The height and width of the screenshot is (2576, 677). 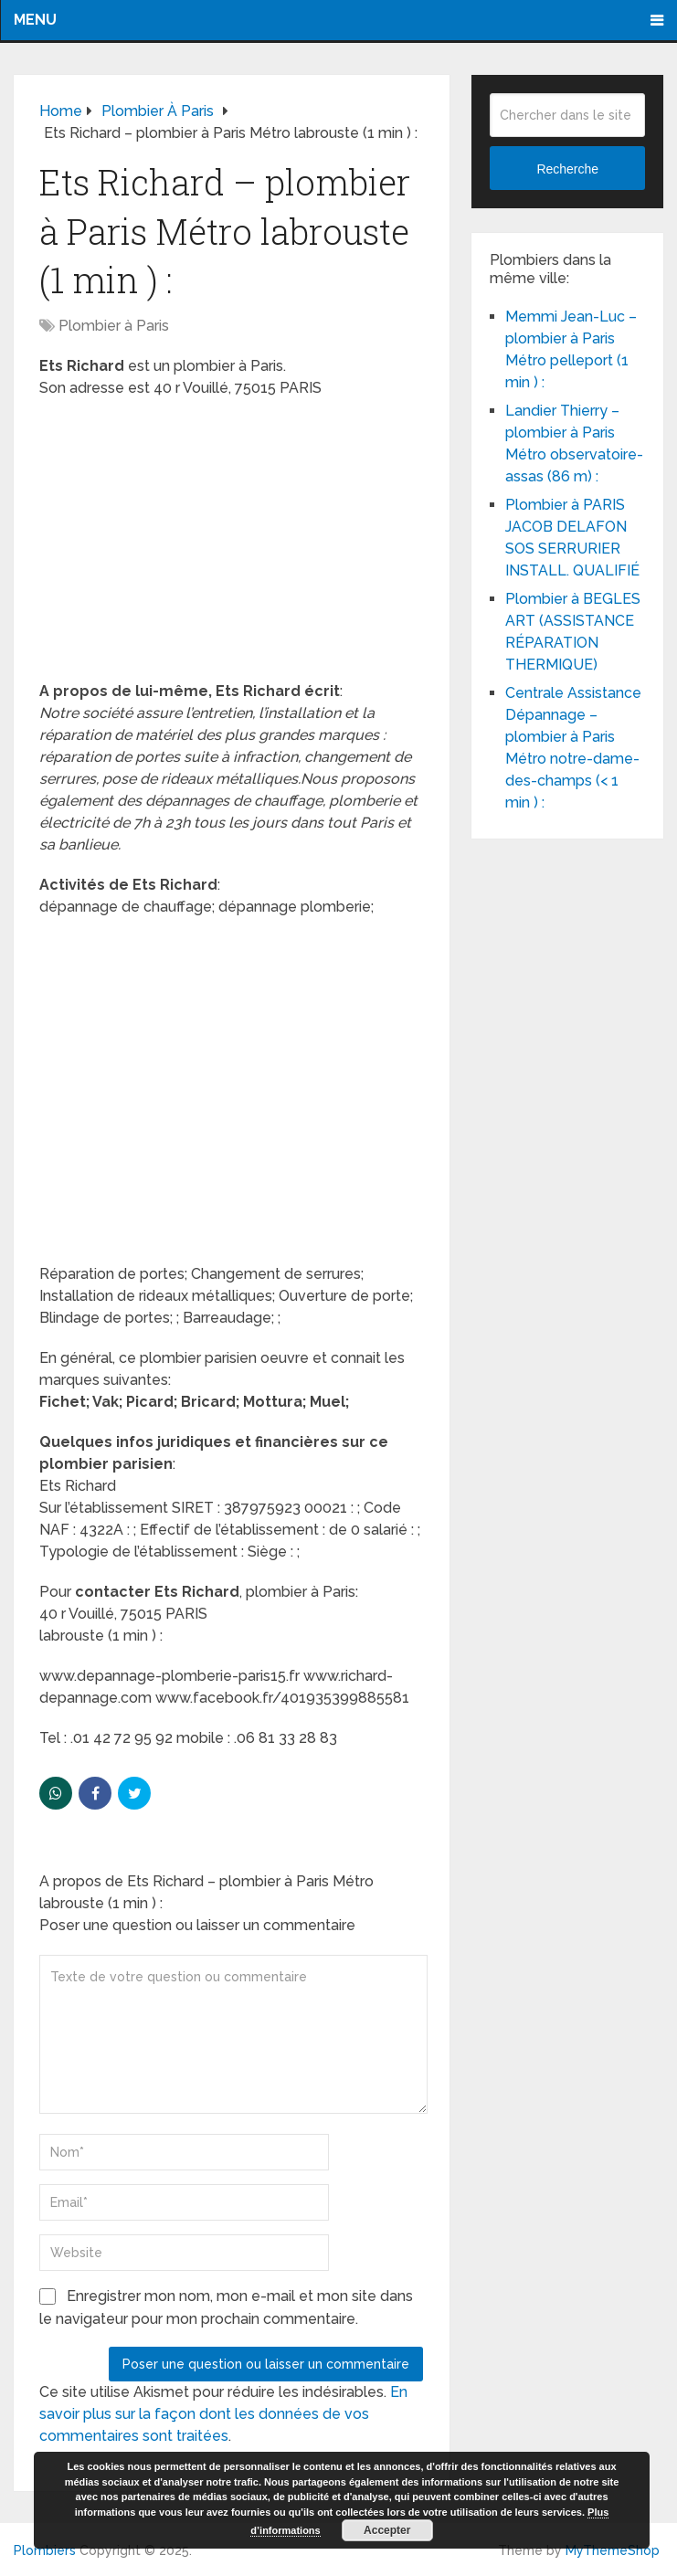 I want to click on [Advertisement], so click(x=231, y=545).